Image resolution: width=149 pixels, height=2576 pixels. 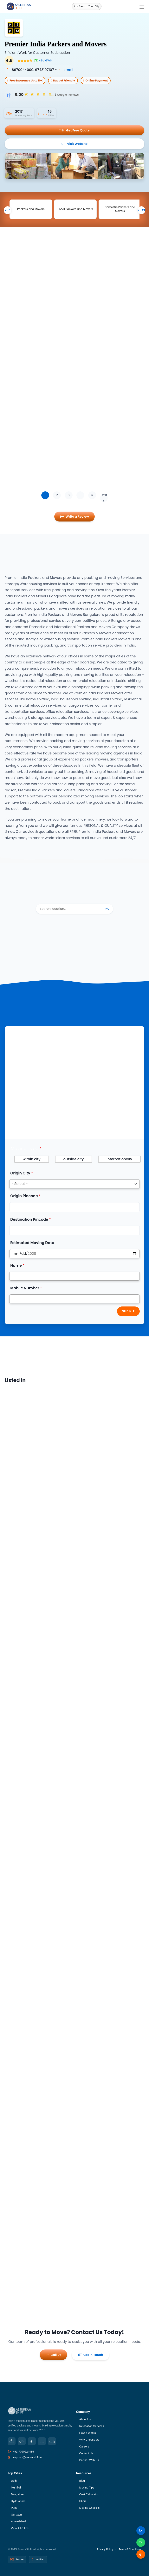 What do you see at coordinates (27, 2457) in the screenshot?
I see `support@assureshift.in` at bounding box center [27, 2457].